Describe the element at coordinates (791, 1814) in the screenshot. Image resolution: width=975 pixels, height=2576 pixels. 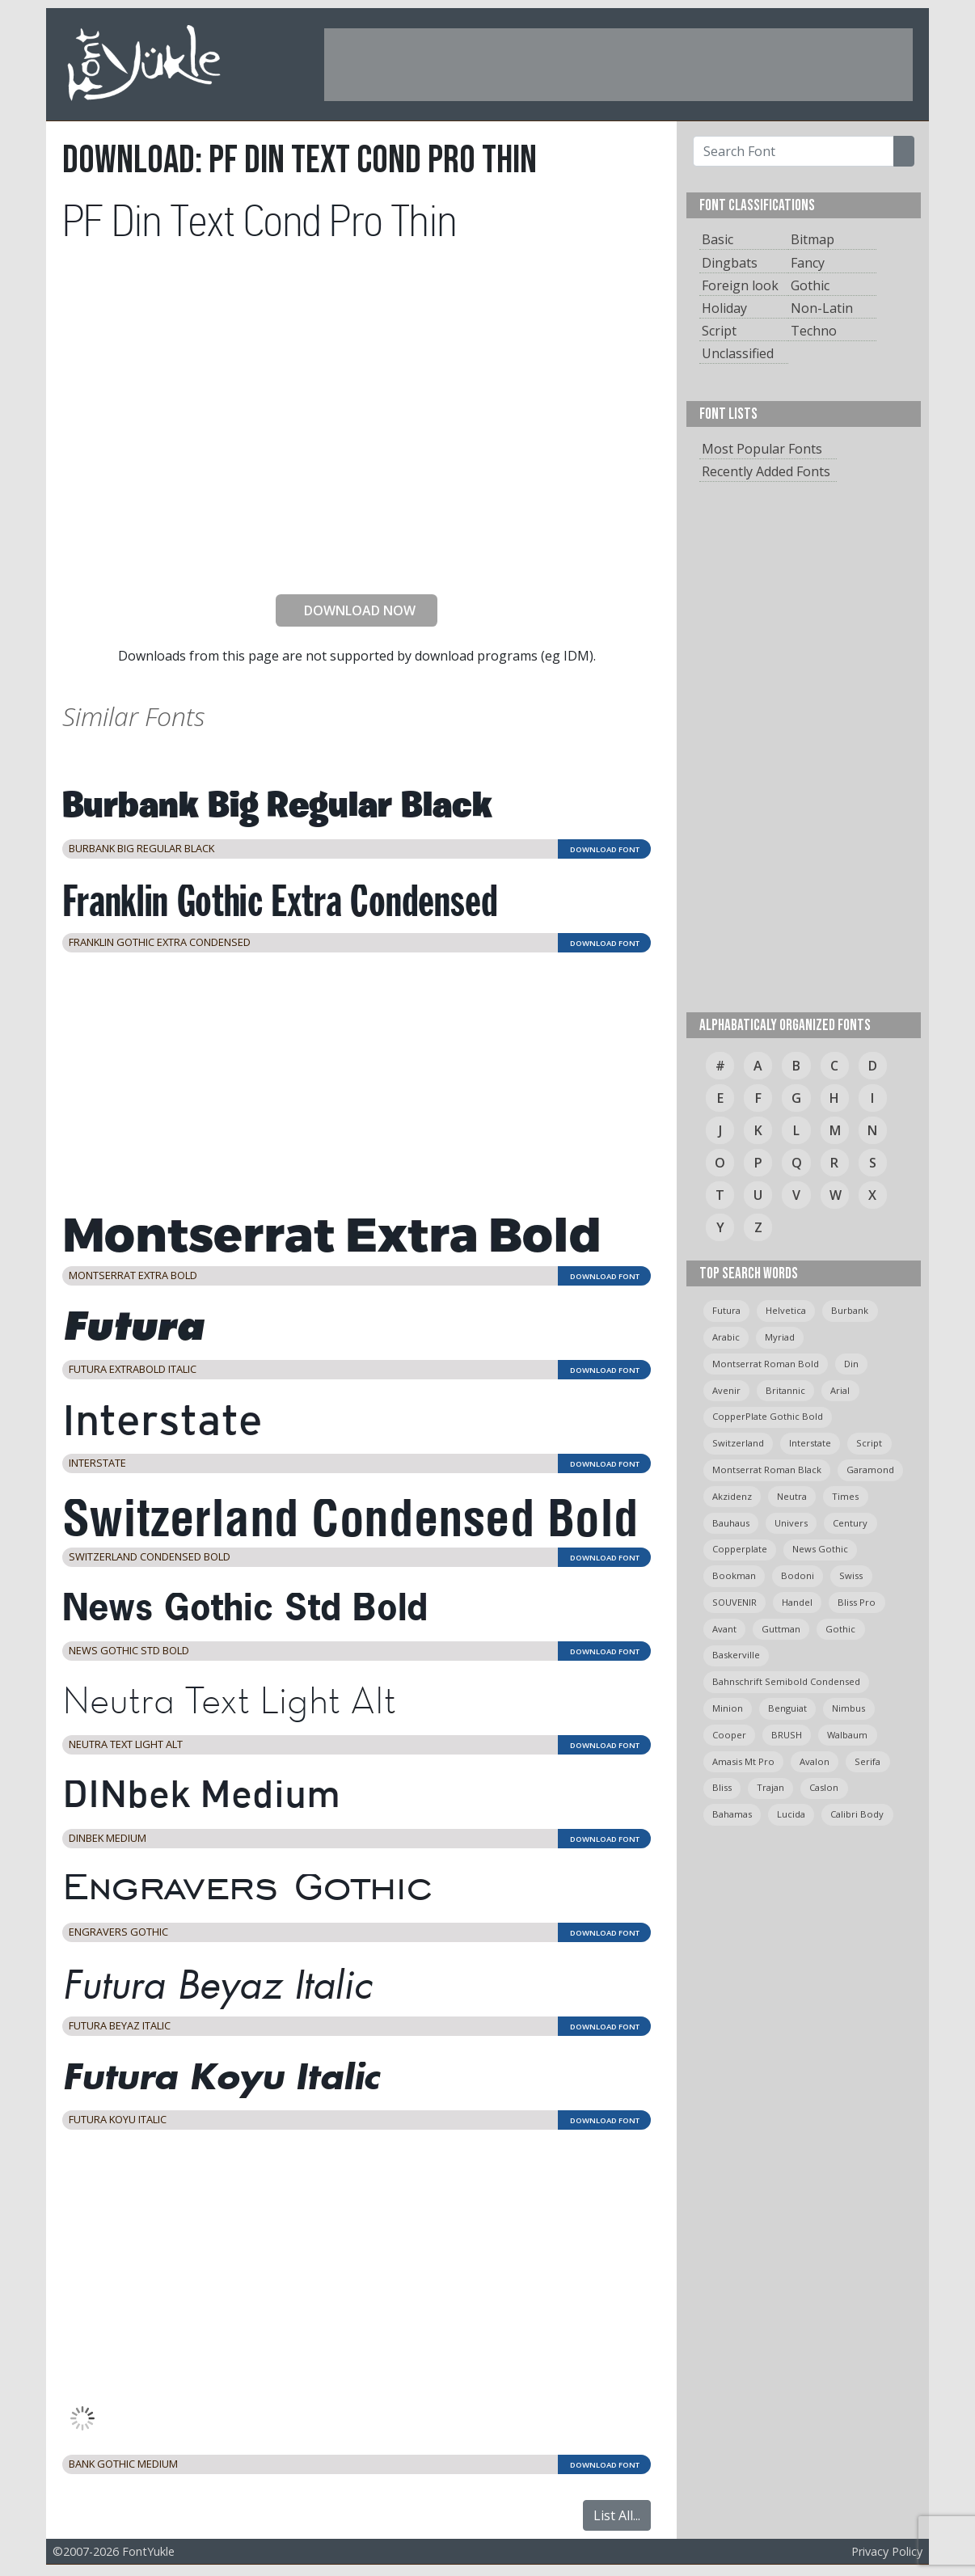
I see `Lucida` at that location.